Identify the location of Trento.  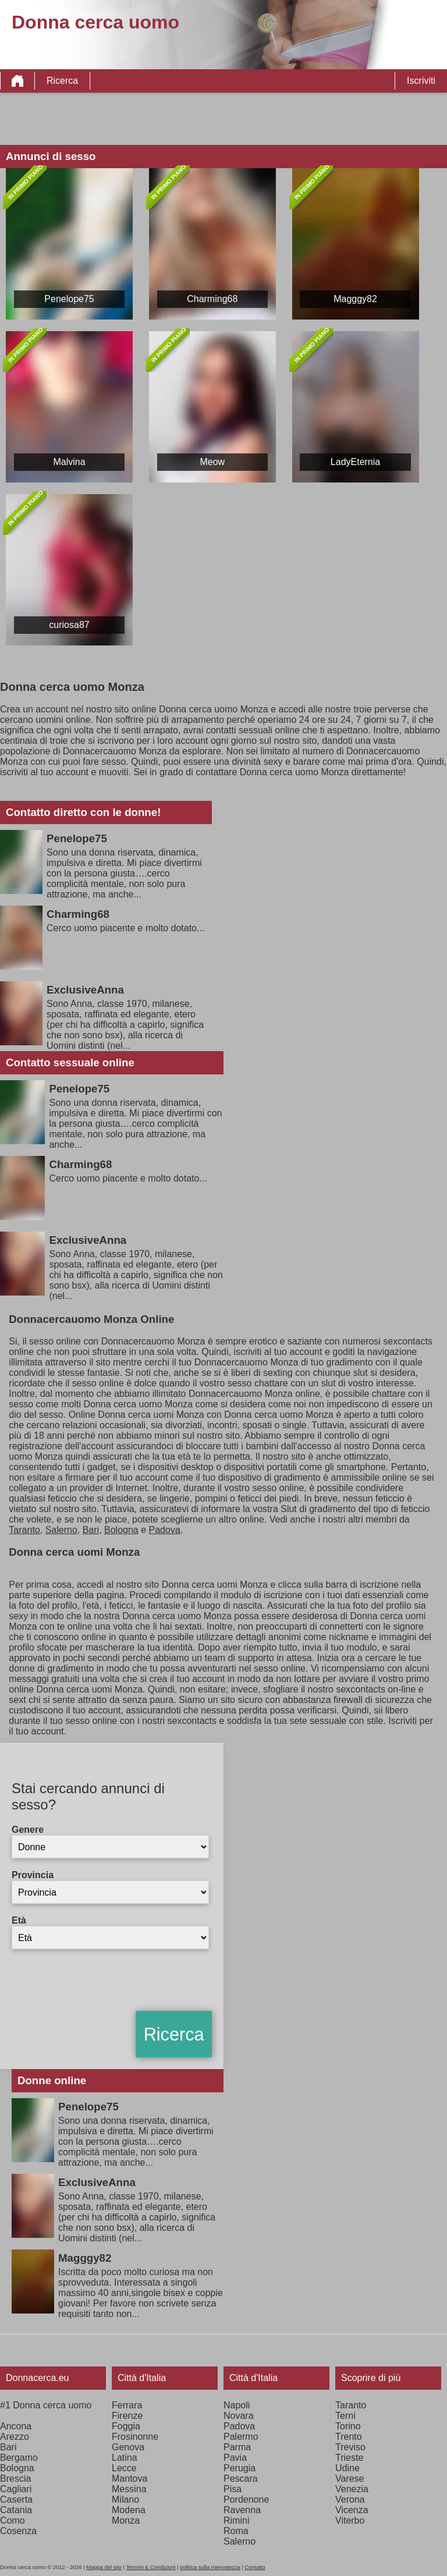
(348, 2437).